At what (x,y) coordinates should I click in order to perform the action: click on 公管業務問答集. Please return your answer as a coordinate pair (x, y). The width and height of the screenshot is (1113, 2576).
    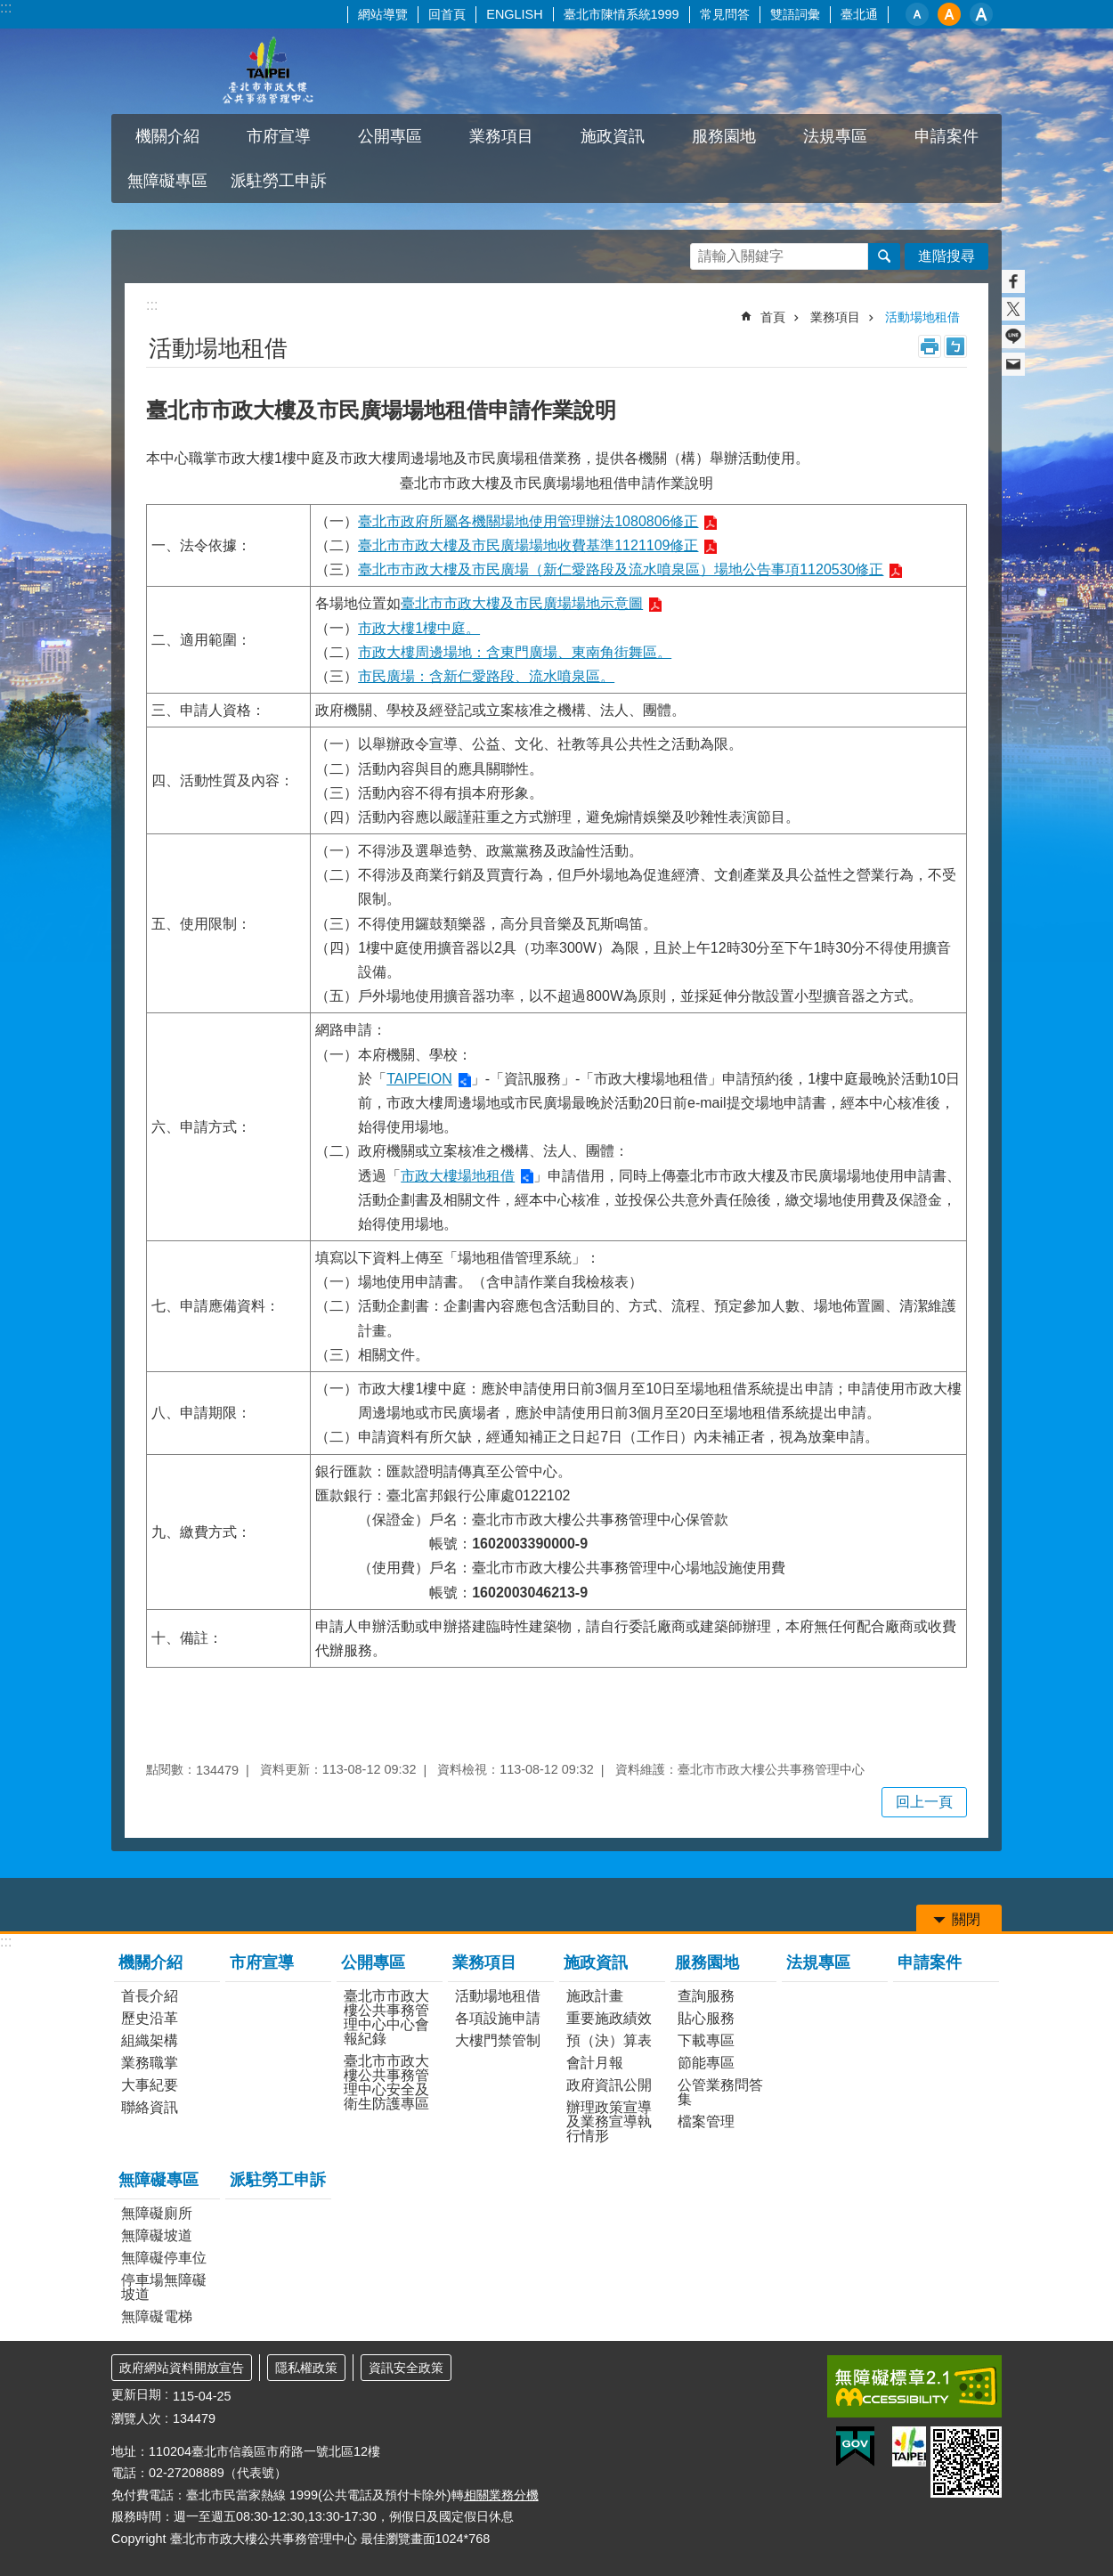
    Looking at the image, I should click on (720, 2092).